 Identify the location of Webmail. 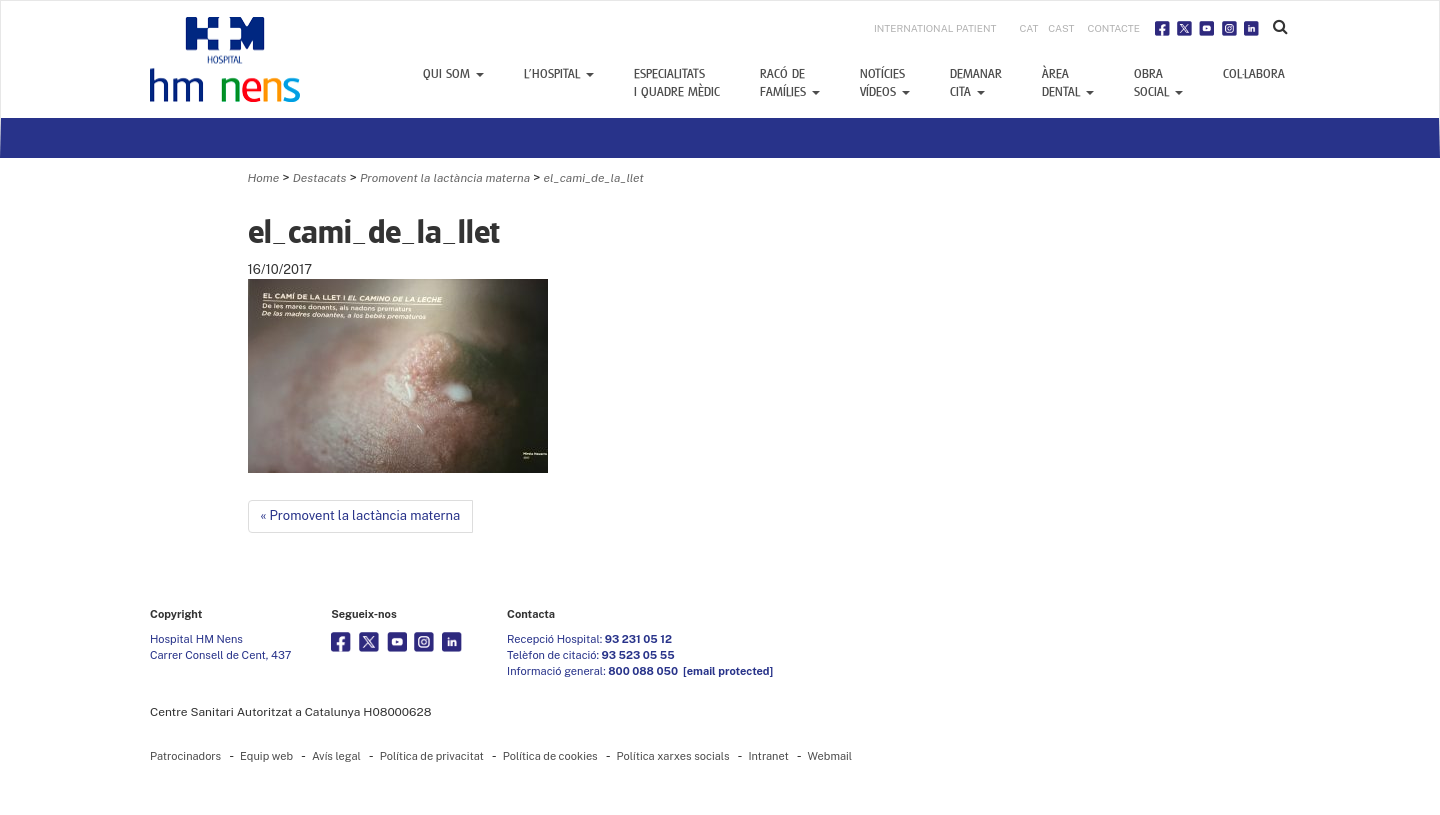
(830, 756).